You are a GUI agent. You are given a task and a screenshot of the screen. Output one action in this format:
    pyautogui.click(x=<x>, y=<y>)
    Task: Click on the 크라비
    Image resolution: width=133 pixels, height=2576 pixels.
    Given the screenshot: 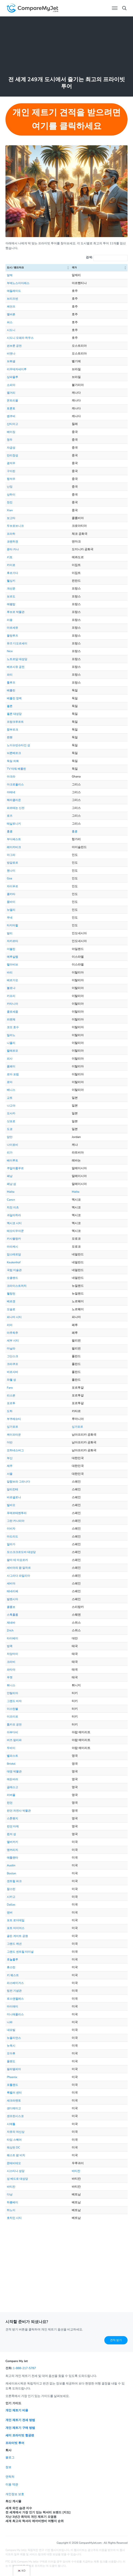 What is the action you would take?
    pyautogui.click(x=11, y=1664)
    